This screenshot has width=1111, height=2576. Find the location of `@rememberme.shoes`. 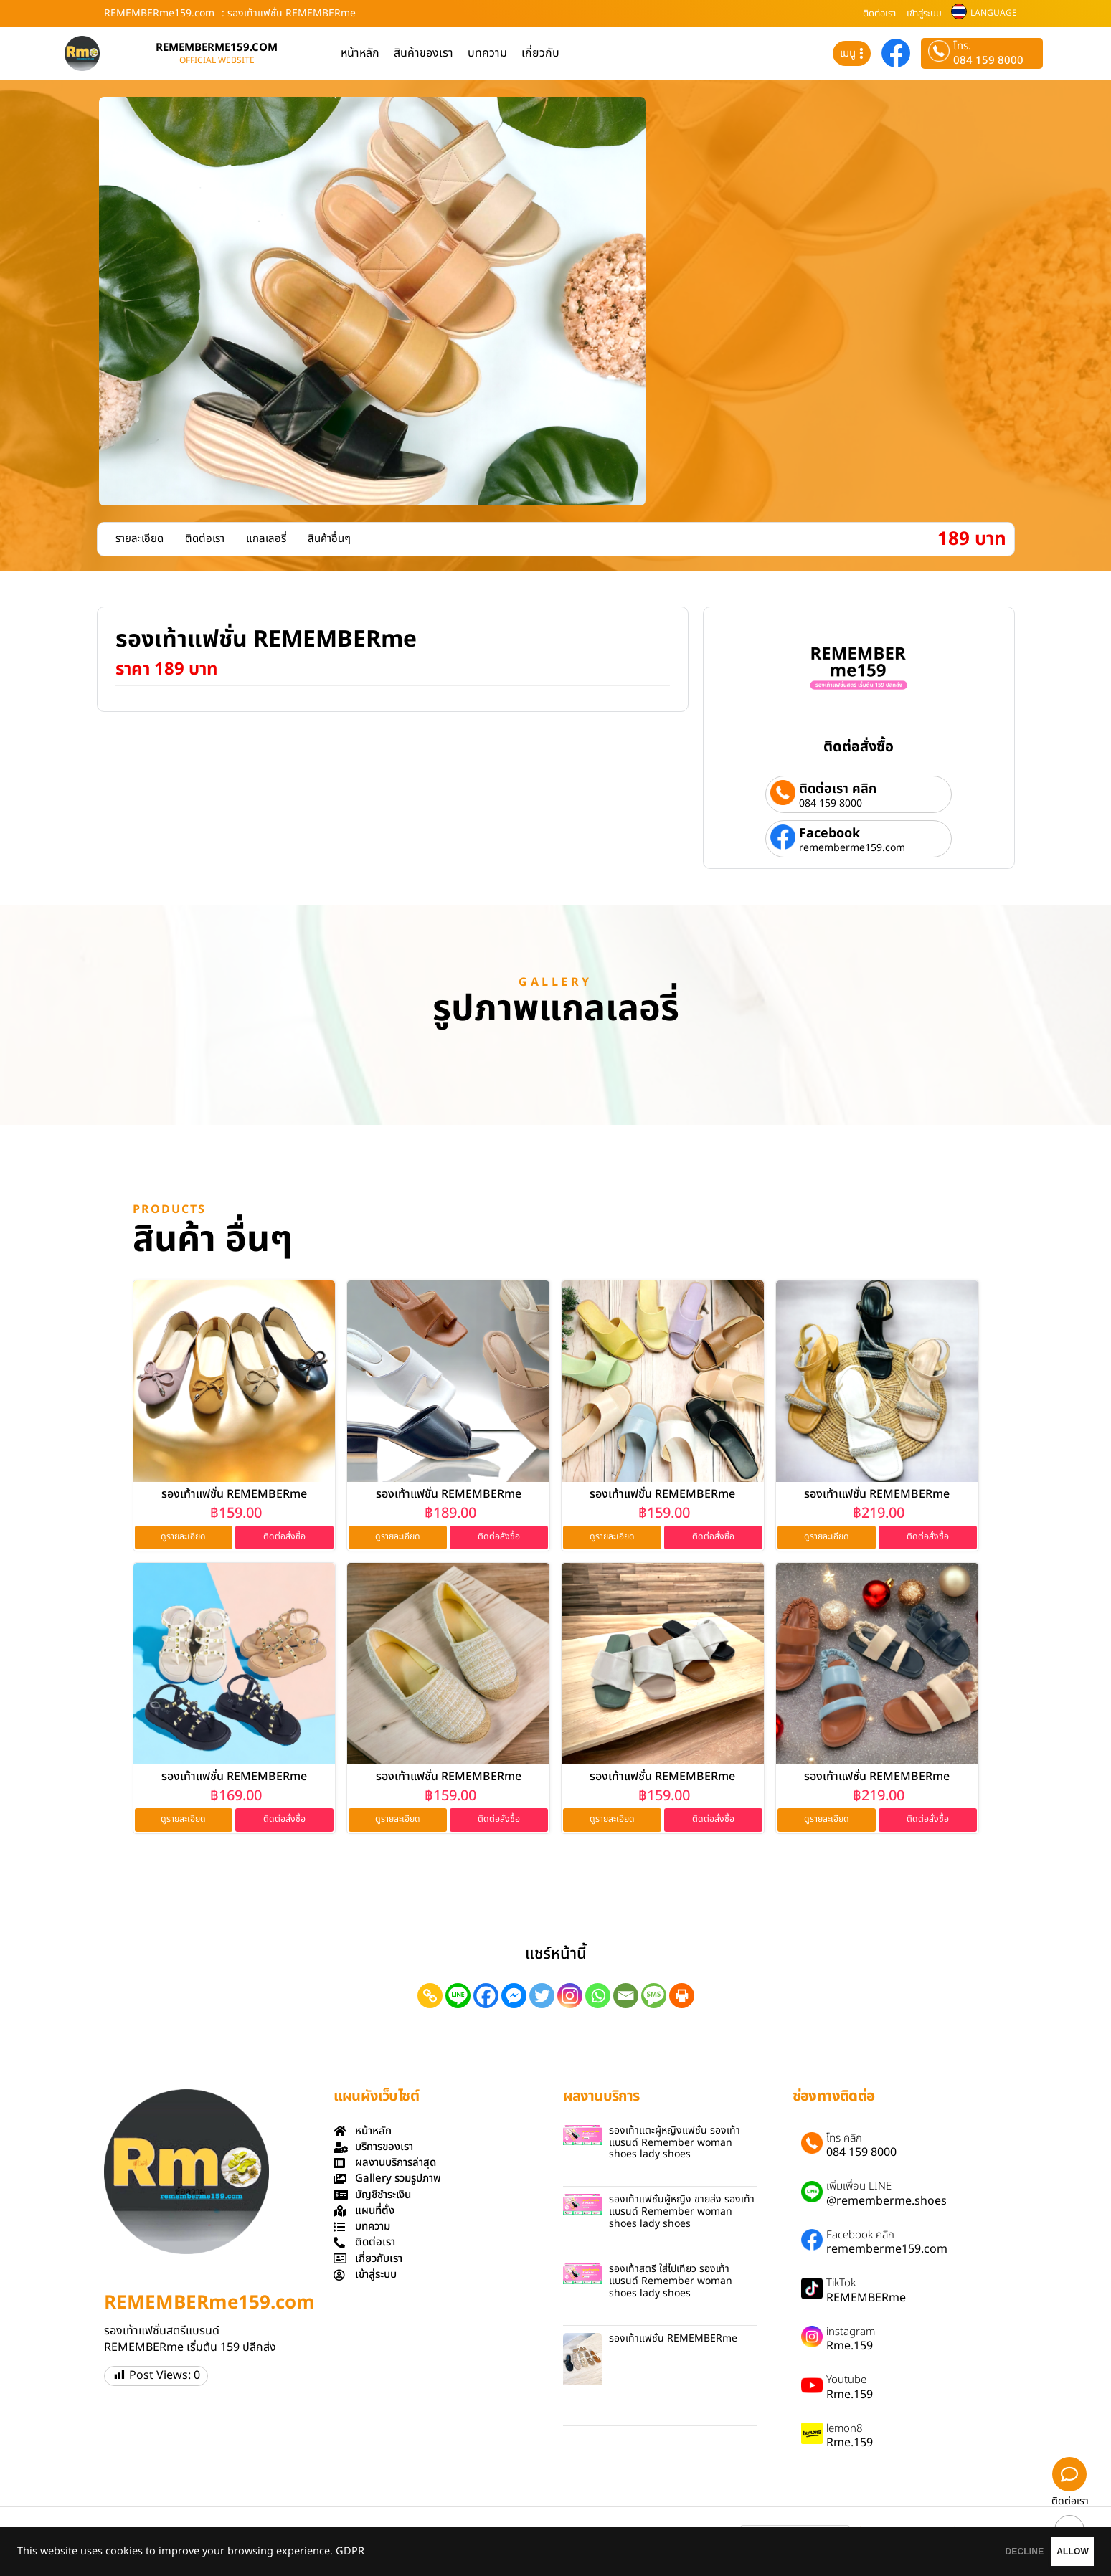

@rememberme.shoes is located at coordinates (886, 2203).